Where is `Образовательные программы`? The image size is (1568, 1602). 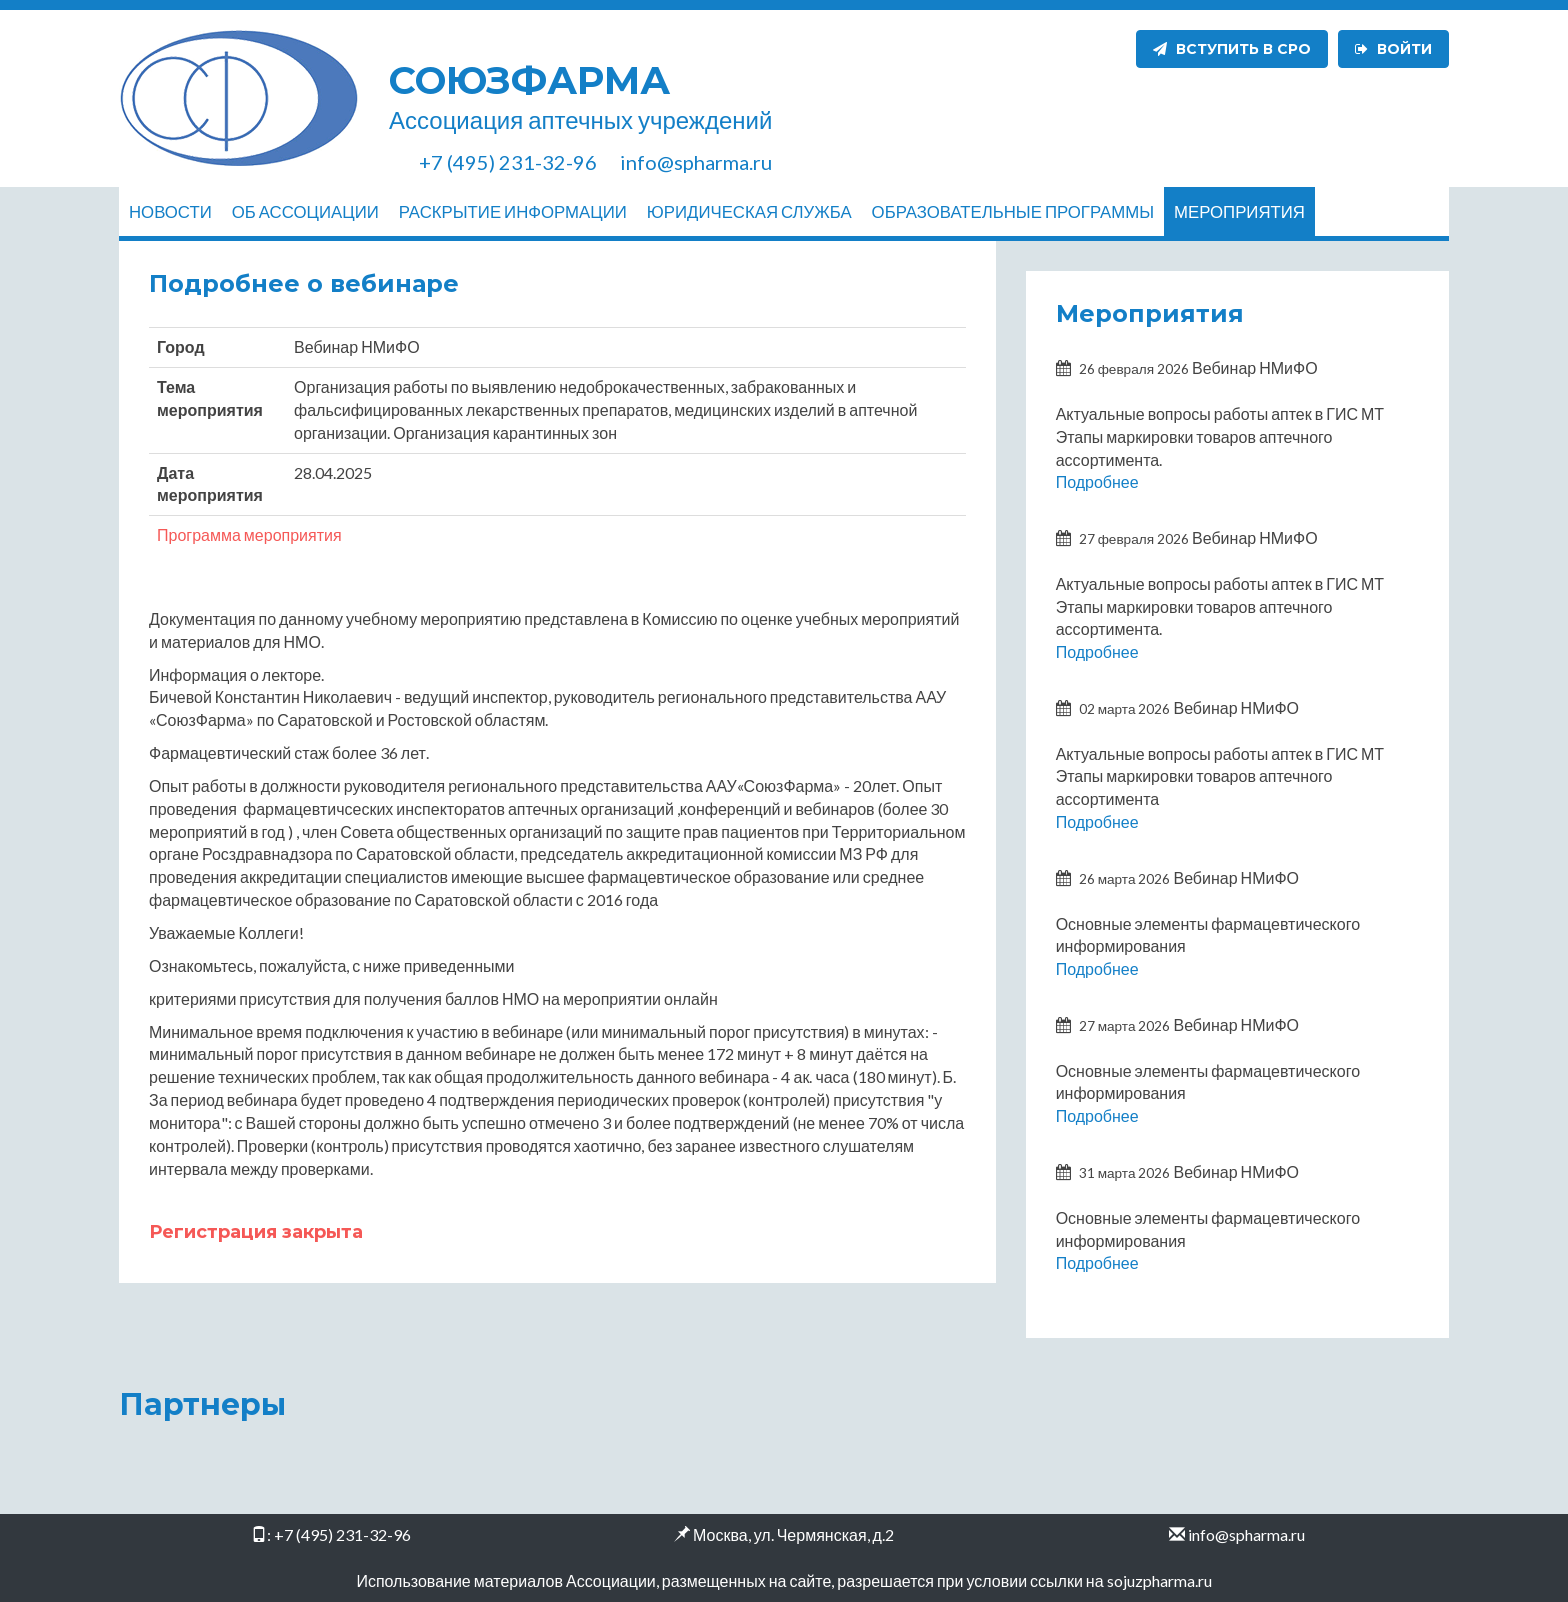 Образовательные программы is located at coordinates (1013, 211).